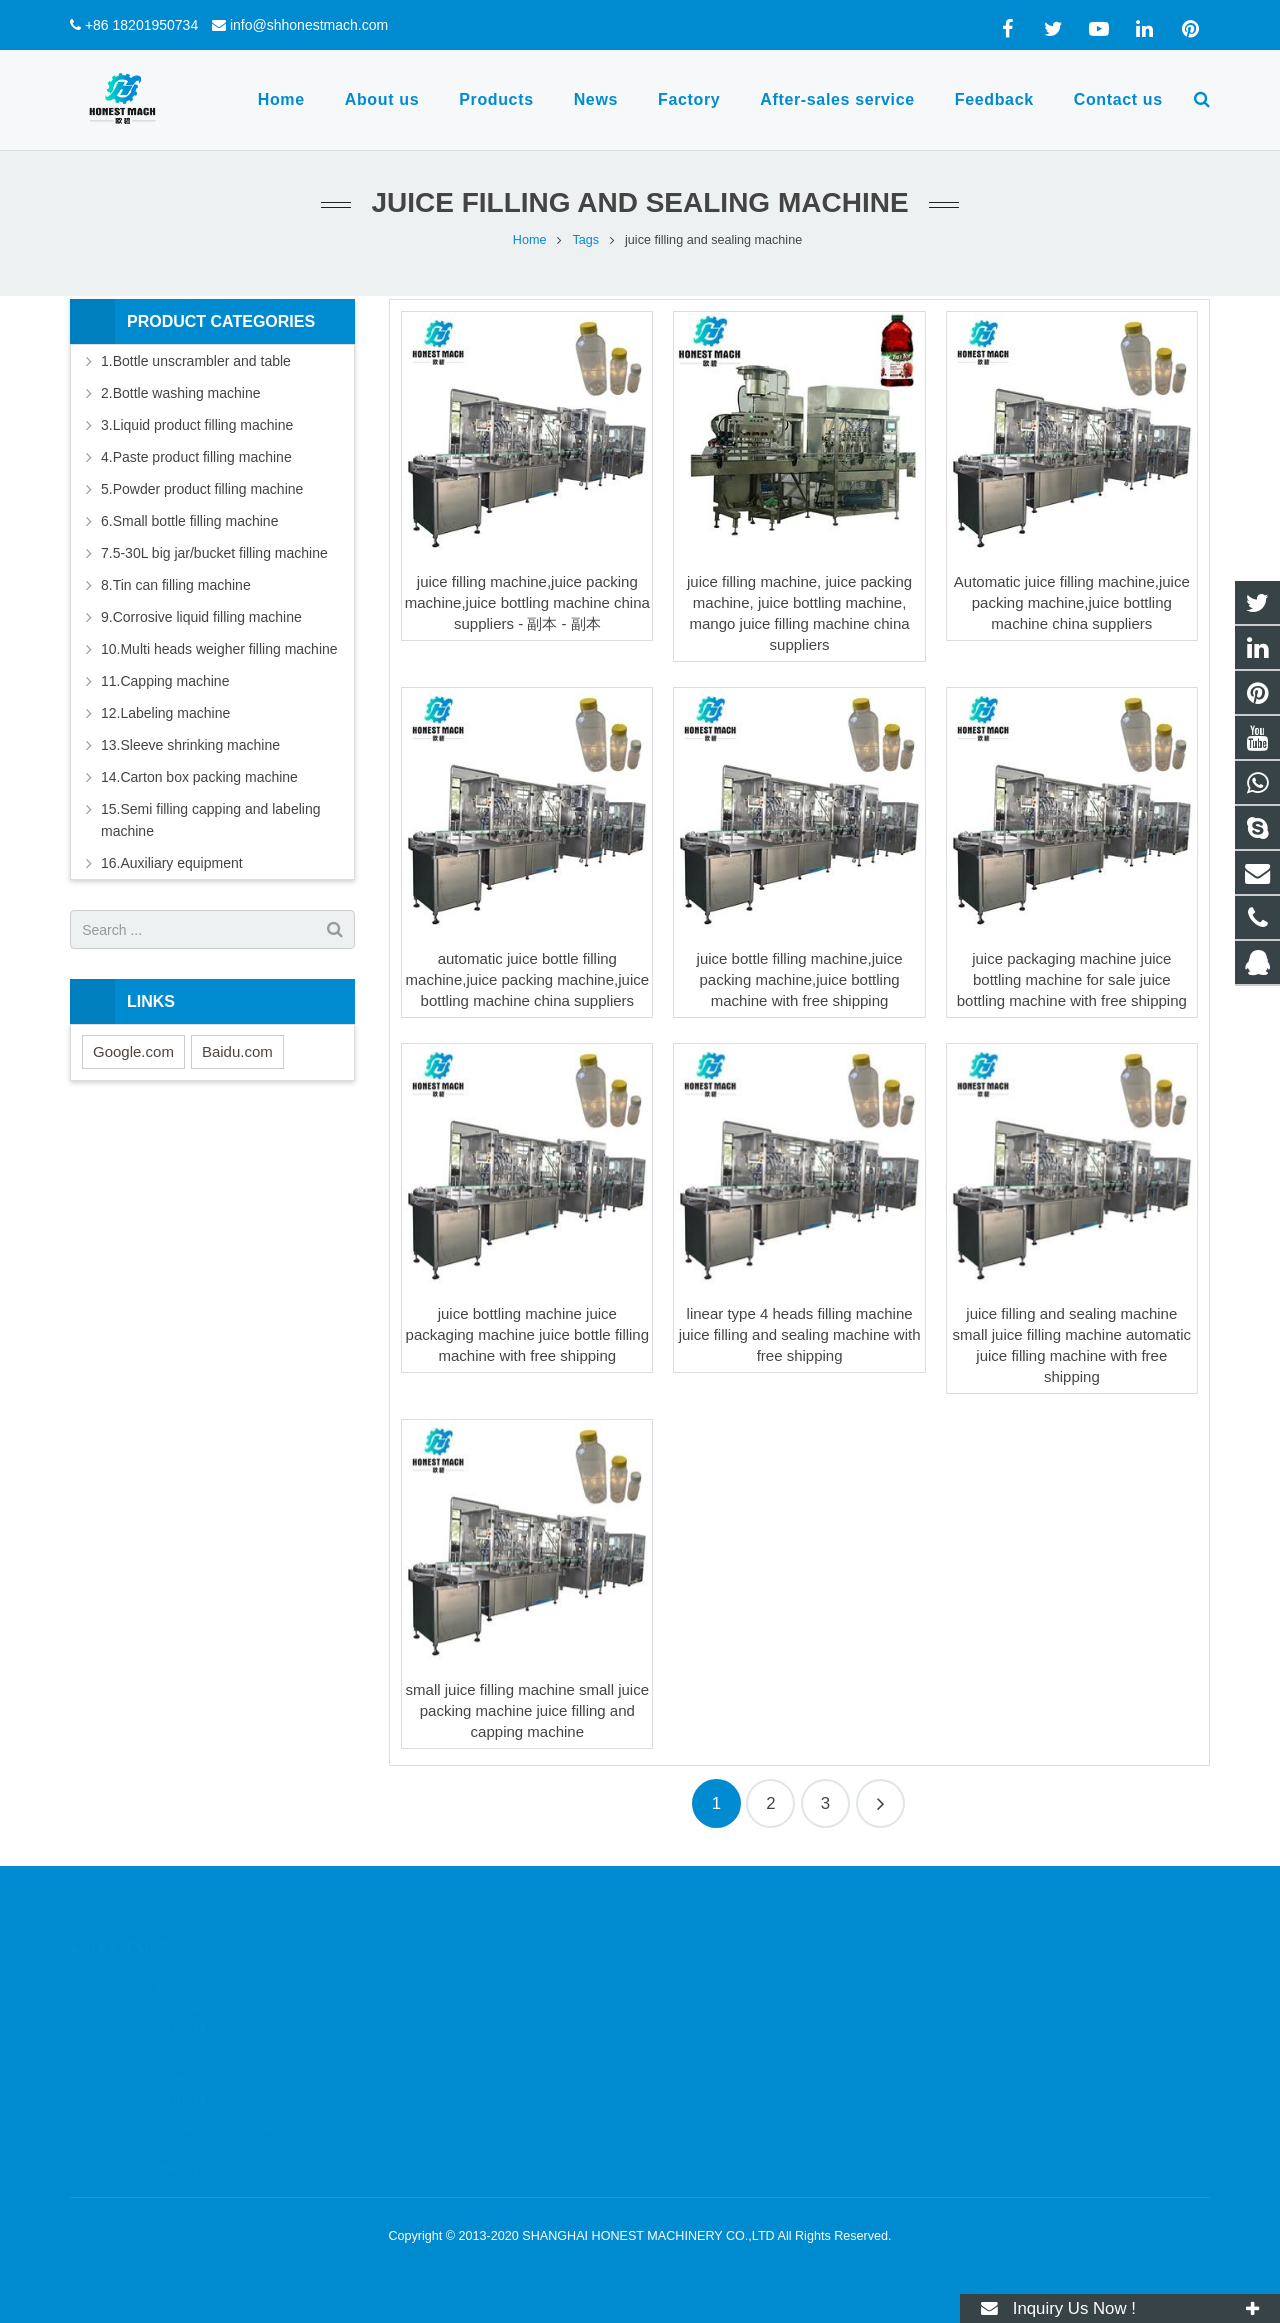 The height and width of the screenshot is (2323, 1280). Describe the element at coordinates (237, 1051) in the screenshot. I see `Baidu.com` at that location.